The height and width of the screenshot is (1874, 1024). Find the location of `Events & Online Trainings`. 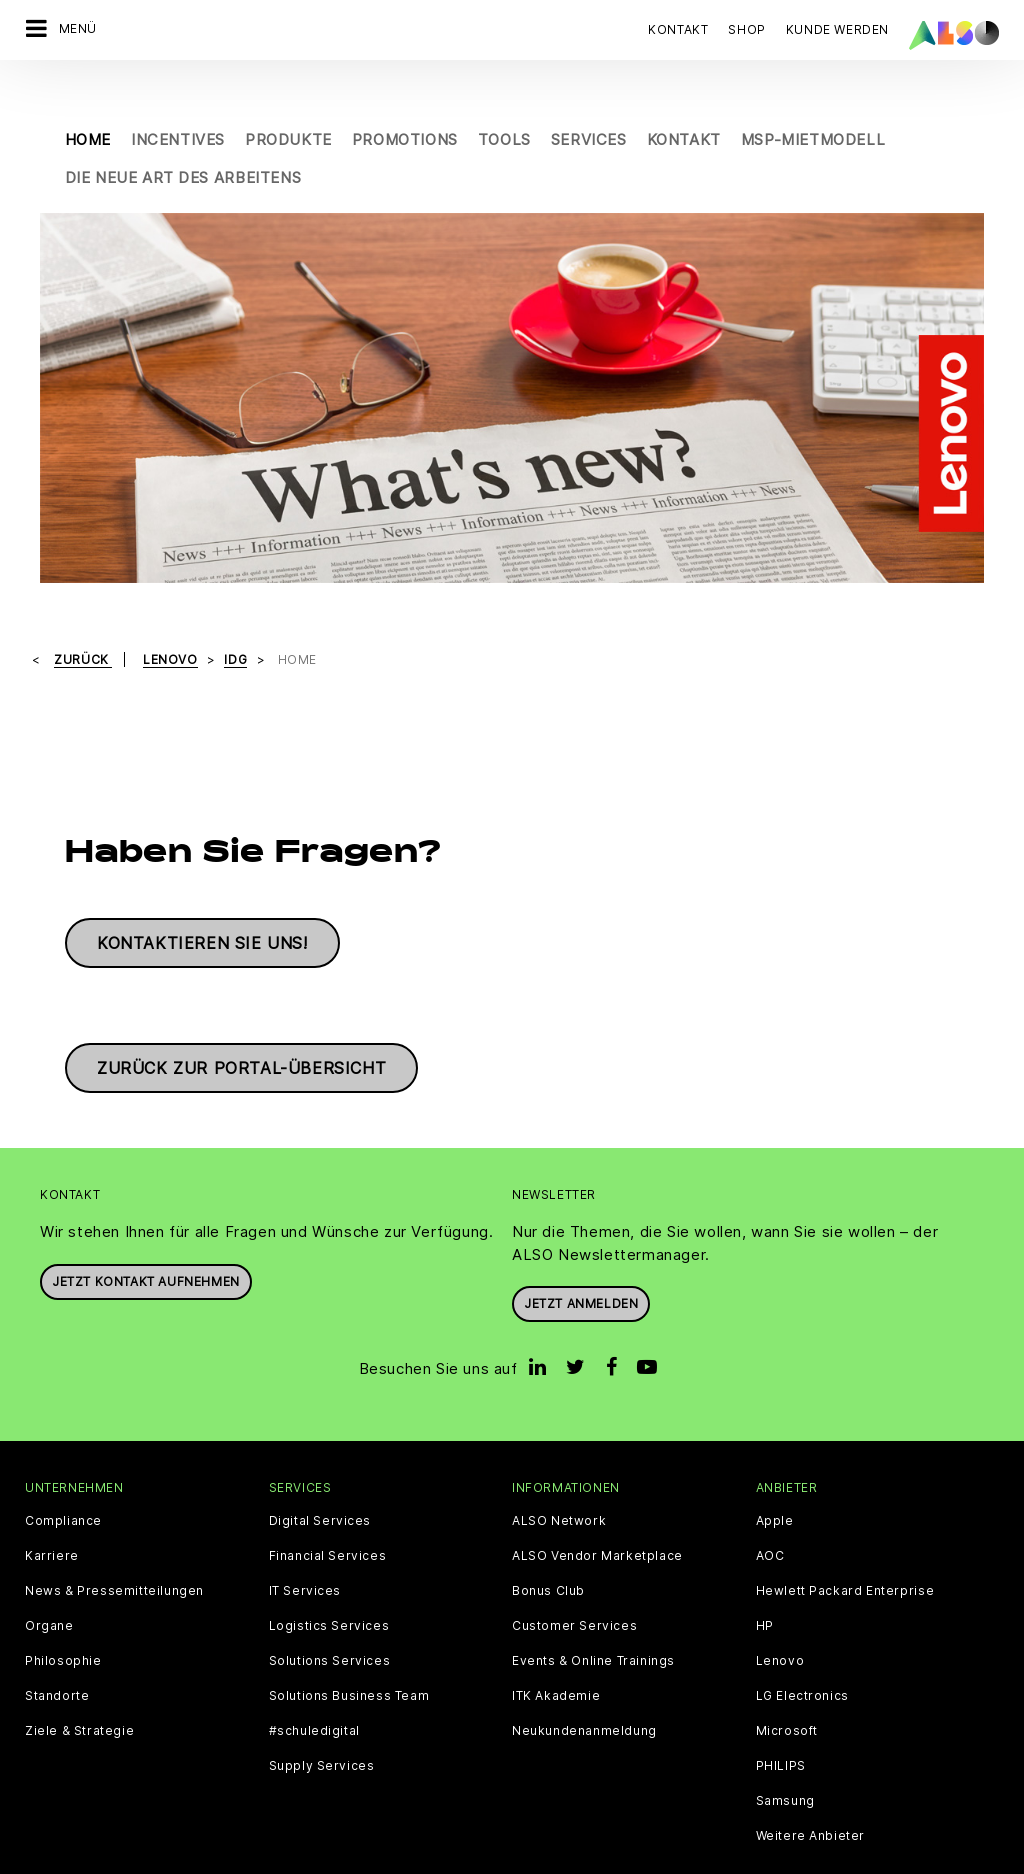

Events & Online Trainings is located at coordinates (593, 1619).